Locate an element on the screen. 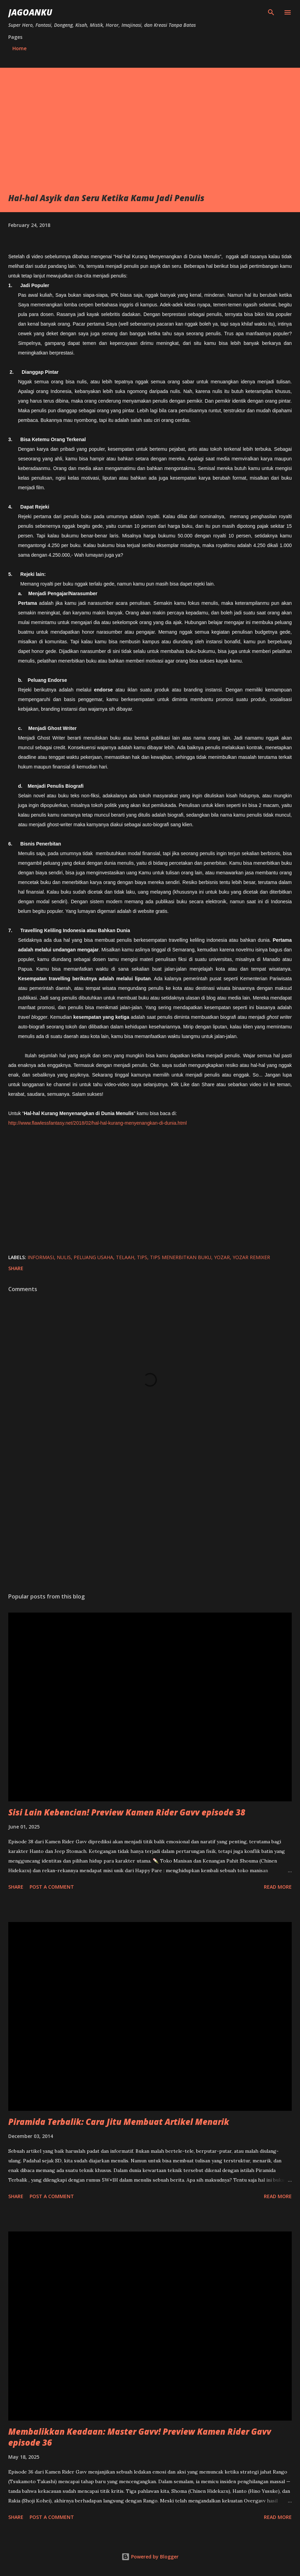  yozar is located at coordinates (222, 1257).